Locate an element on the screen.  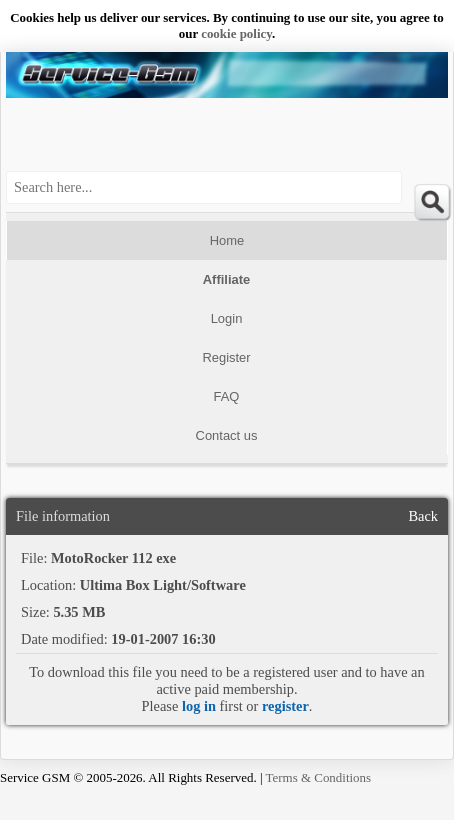
Back is located at coordinates (423, 516).